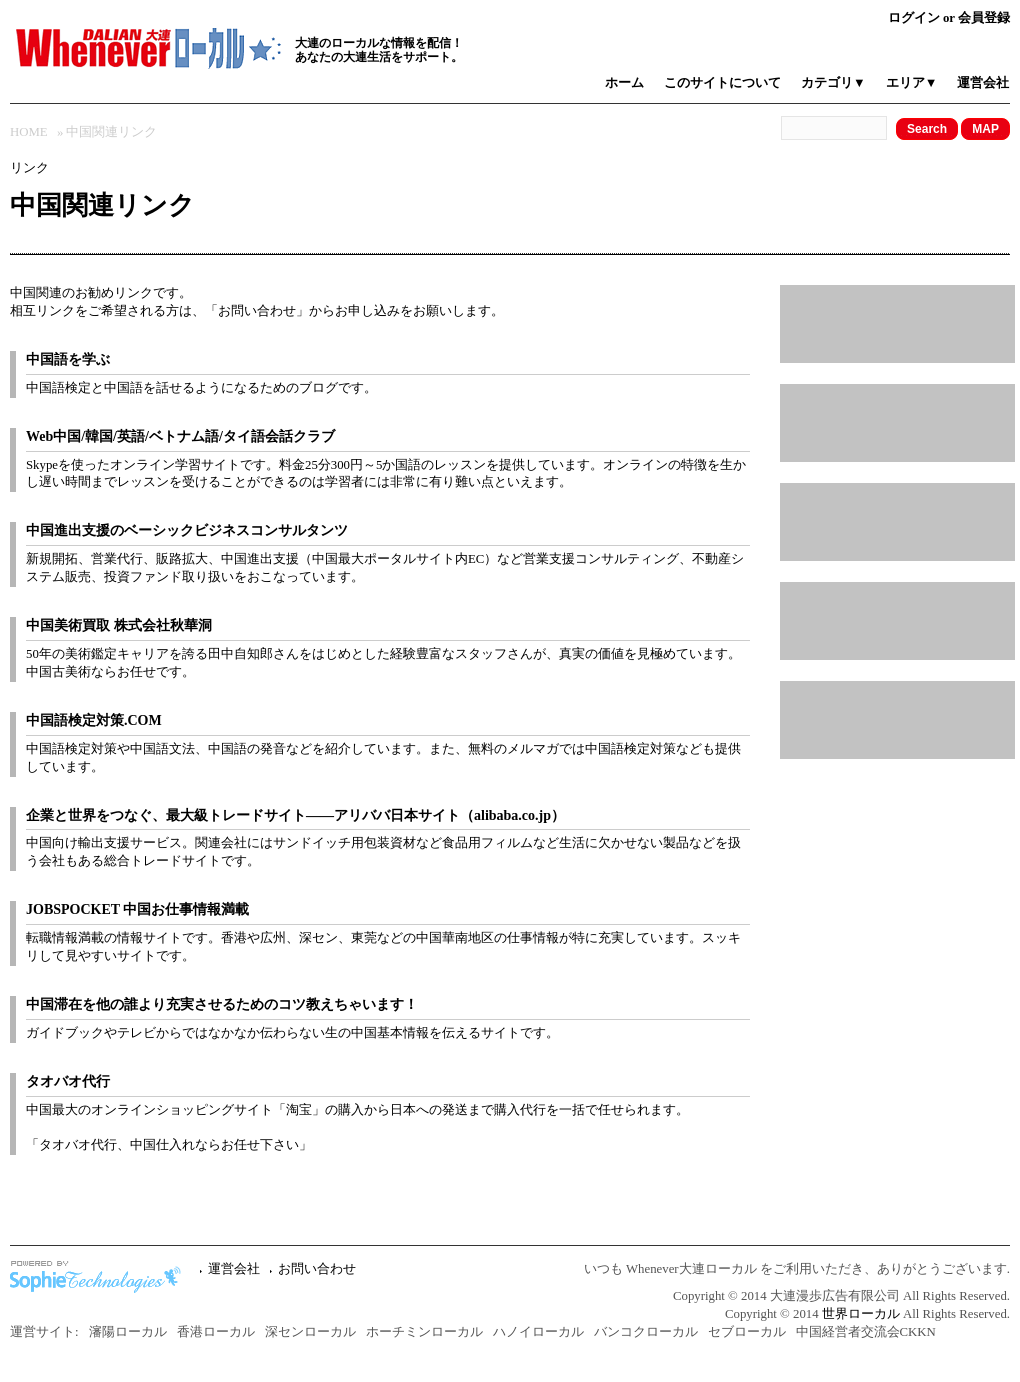  I want to click on お問い合わせ, so click(257, 311).